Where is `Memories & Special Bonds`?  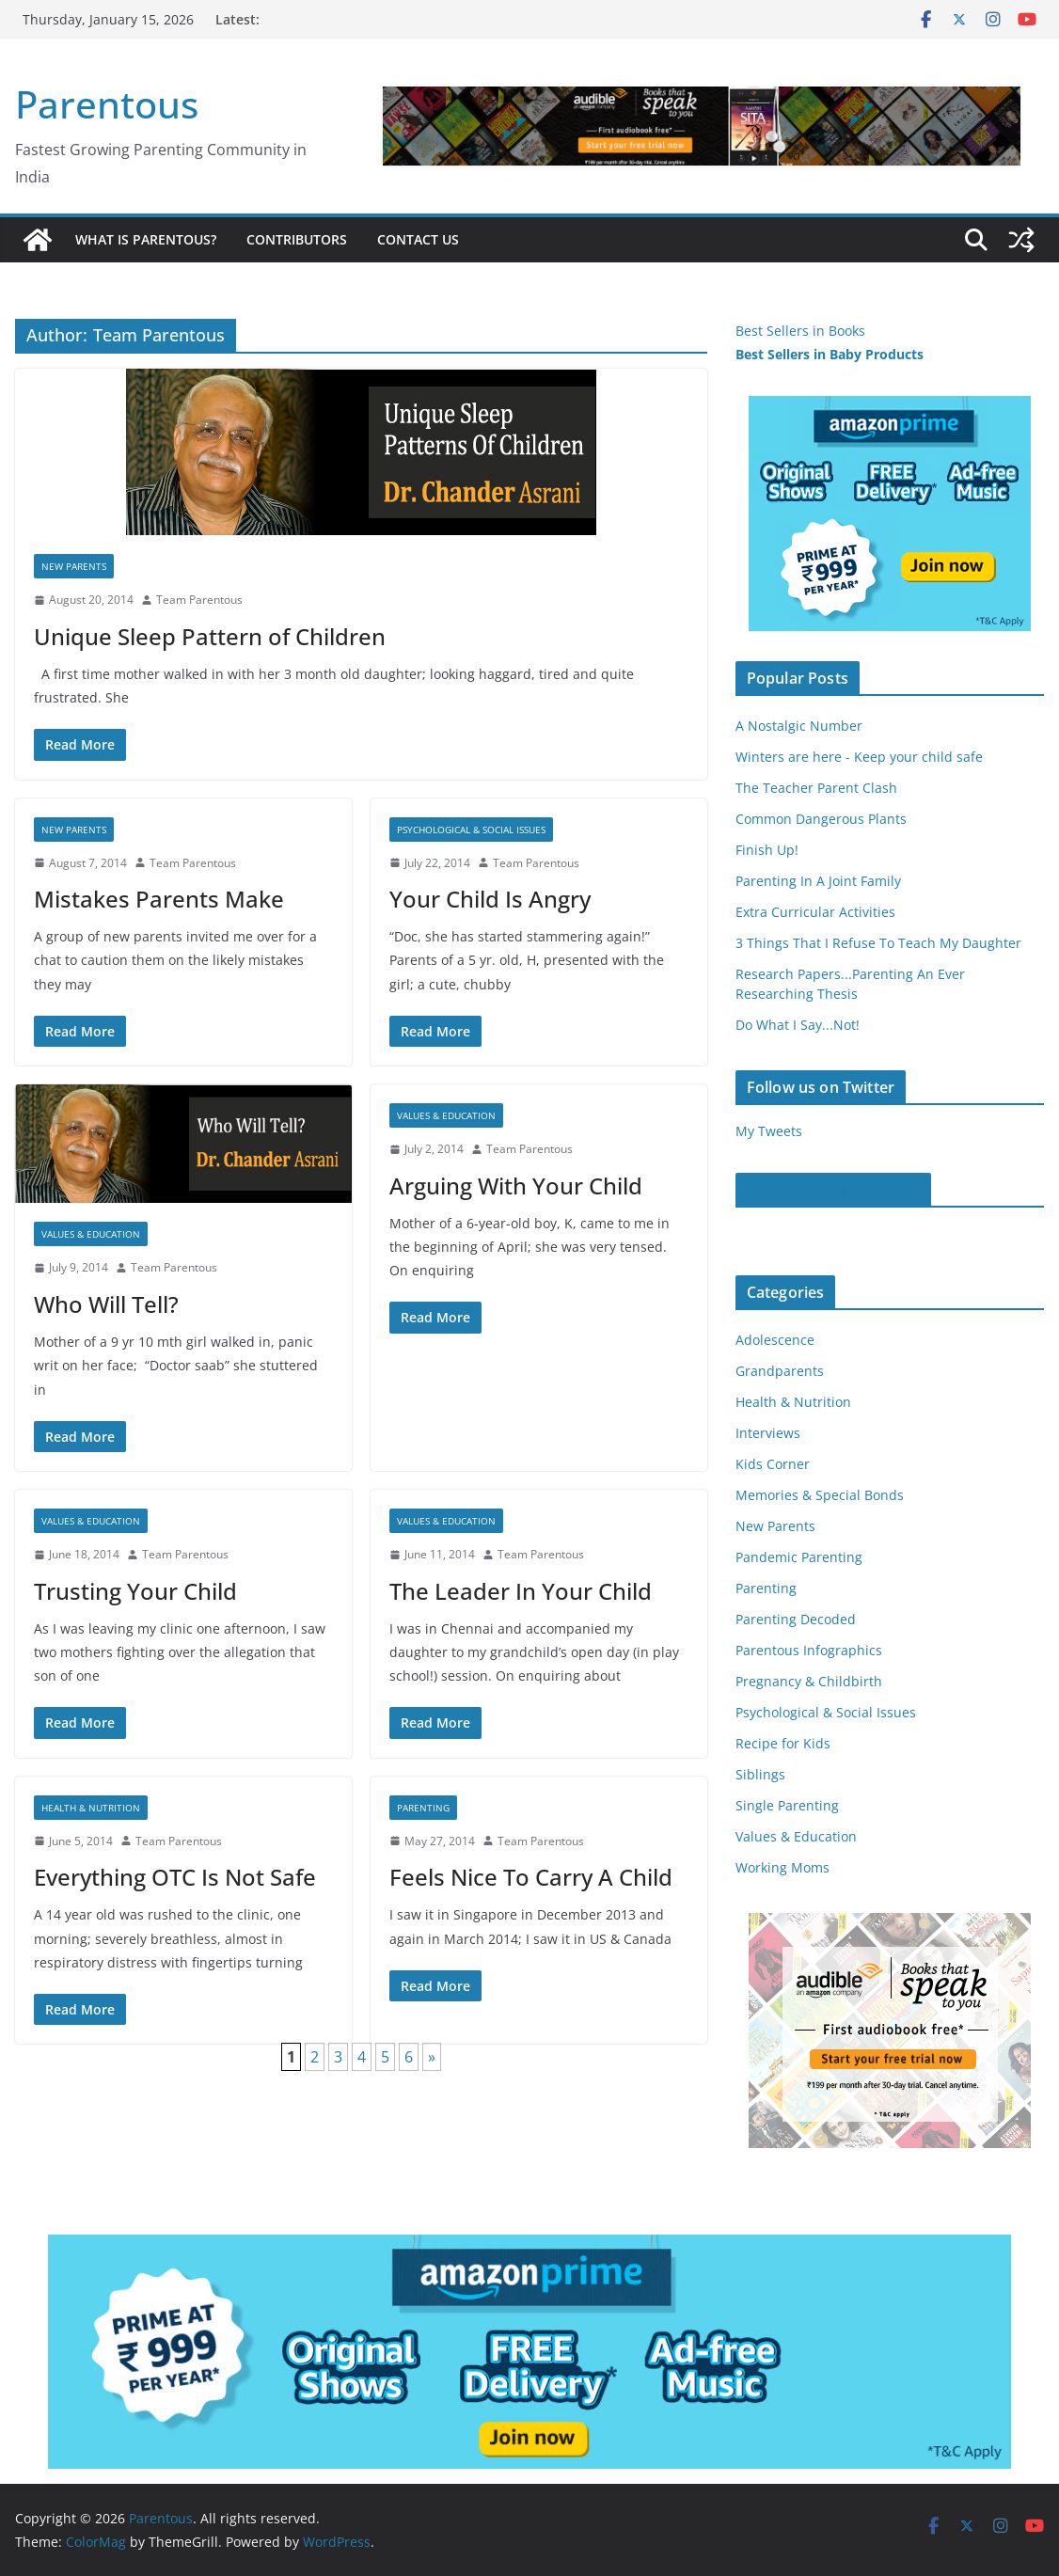 Memories & Special Bonds is located at coordinates (819, 1495).